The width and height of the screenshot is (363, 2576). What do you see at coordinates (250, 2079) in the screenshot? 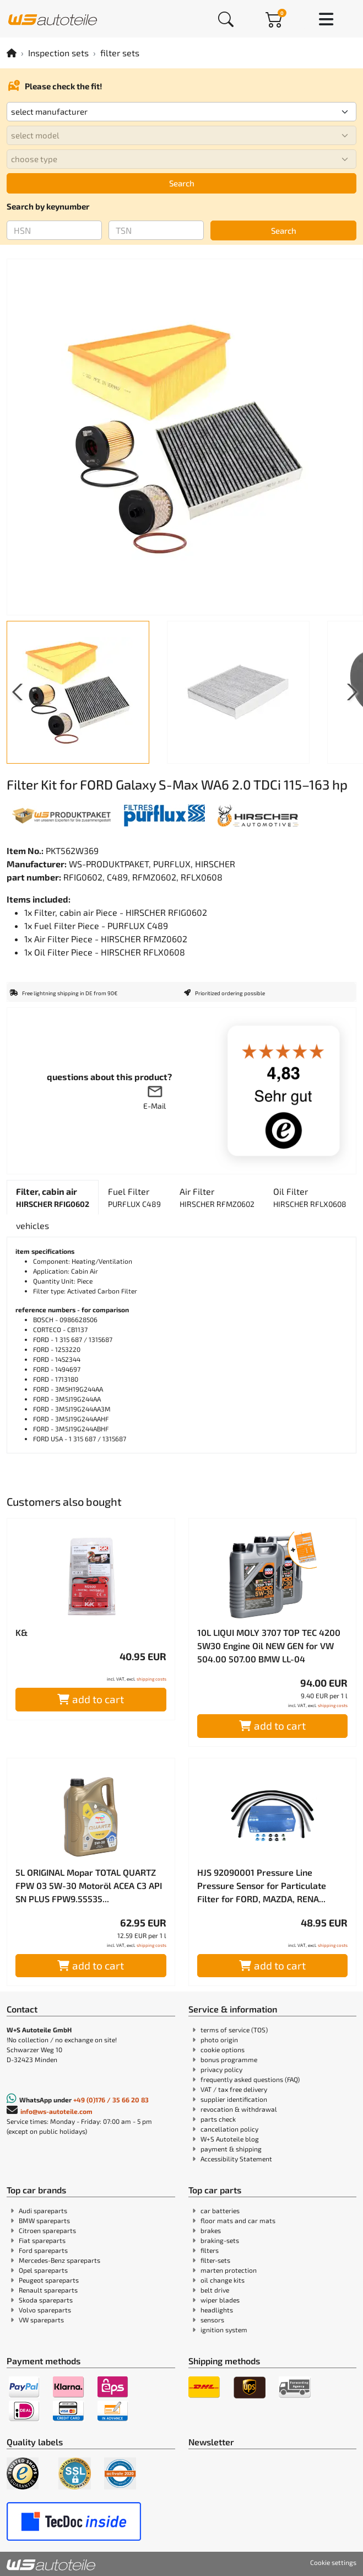
I see `frequently asked questions (FAQ)` at bounding box center [250, 2079].